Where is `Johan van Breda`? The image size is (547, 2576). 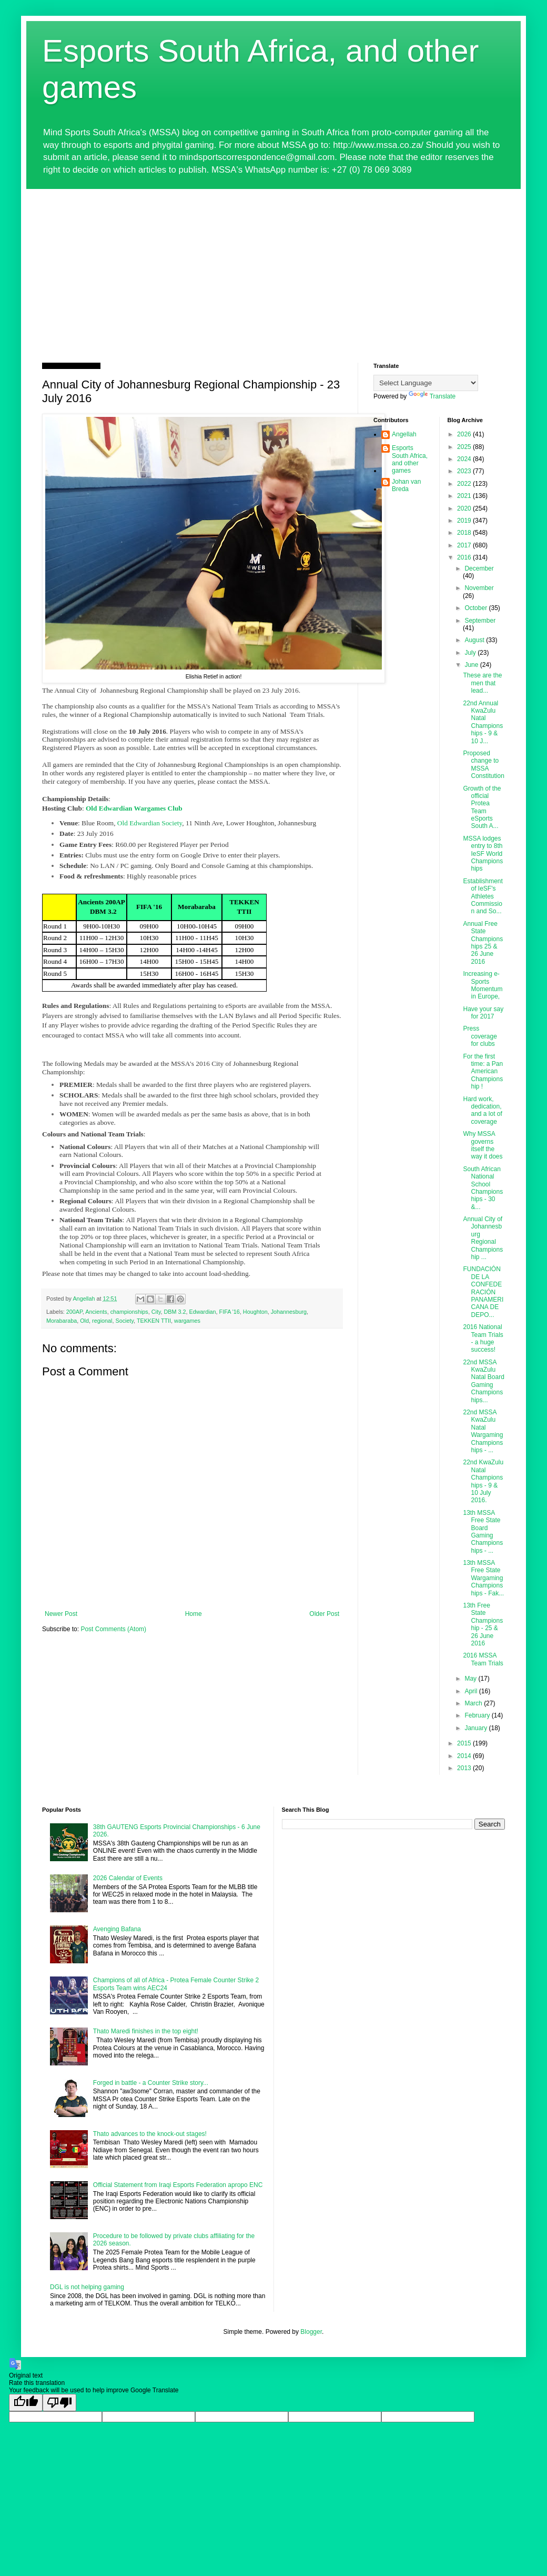
Johan van Breda is located at coordinates (406, 485).